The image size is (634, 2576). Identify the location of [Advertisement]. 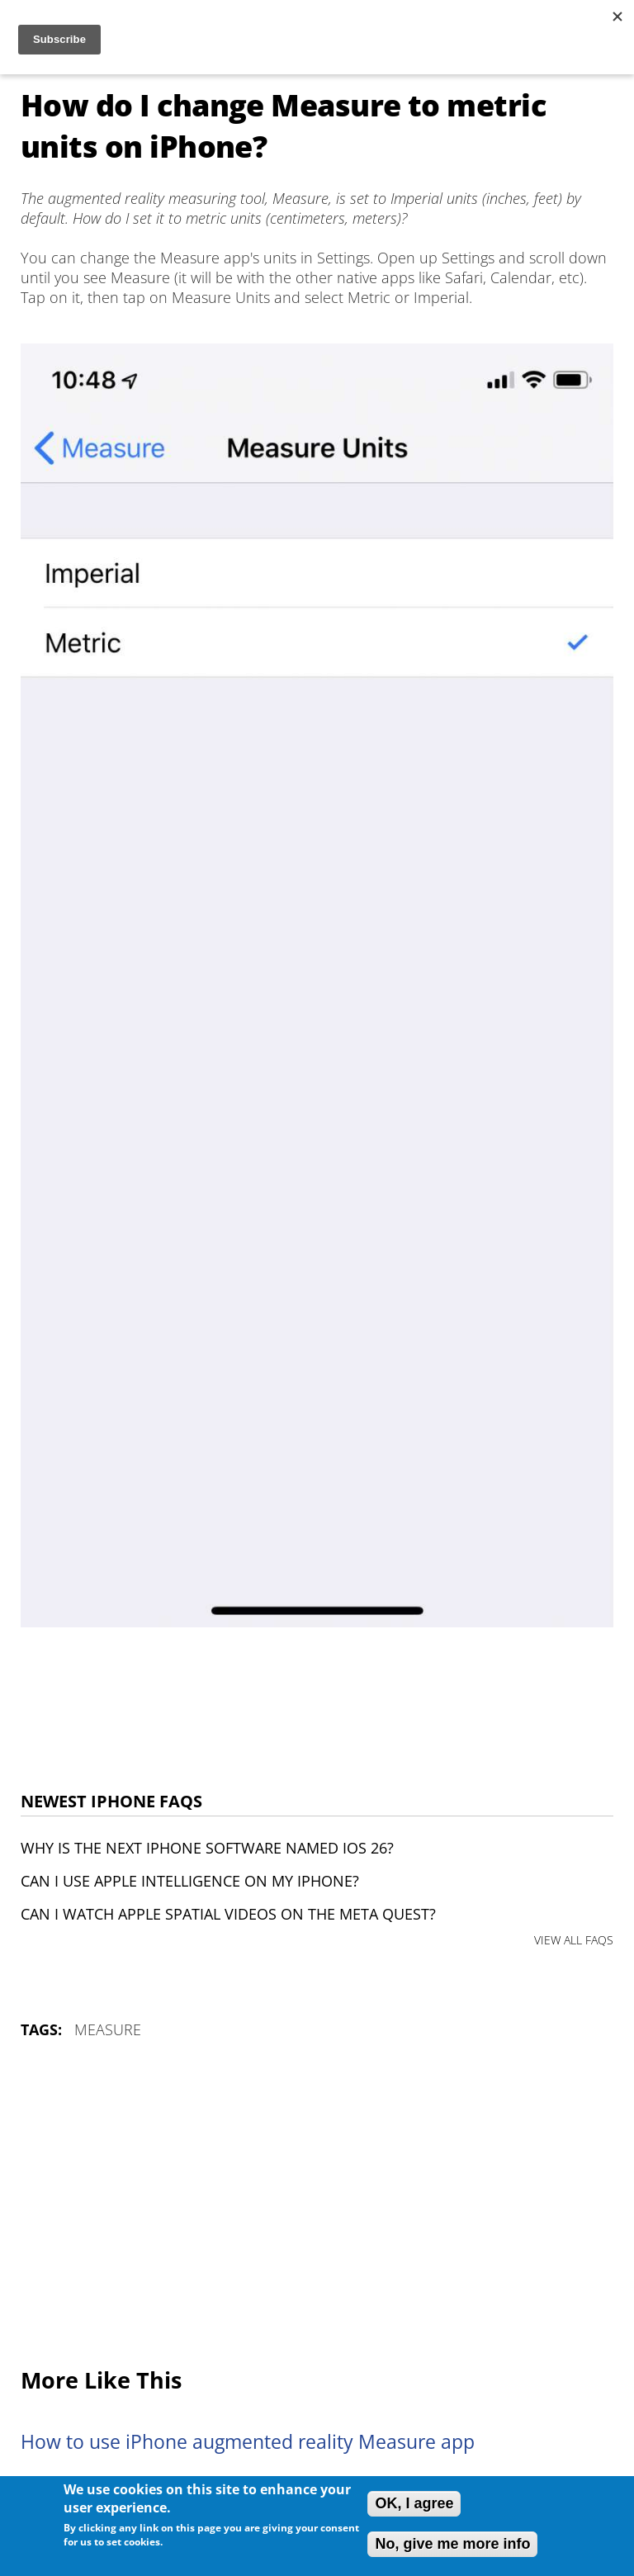
(317, 2204).